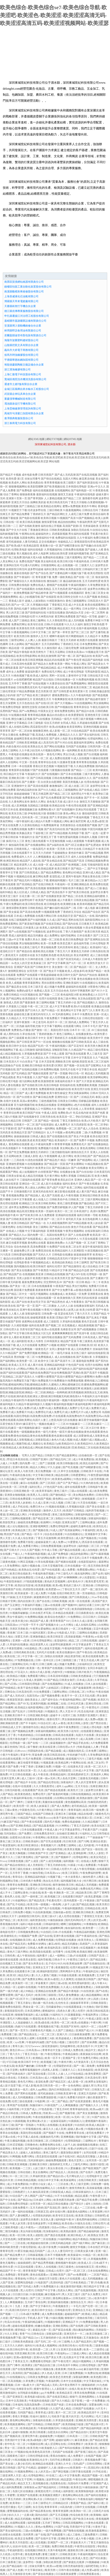 This screenshot has height=2576, width=110. Describe the element at coordinates (68, 1101) in the screenshot. I see `日韩美女日B网站` at that location.